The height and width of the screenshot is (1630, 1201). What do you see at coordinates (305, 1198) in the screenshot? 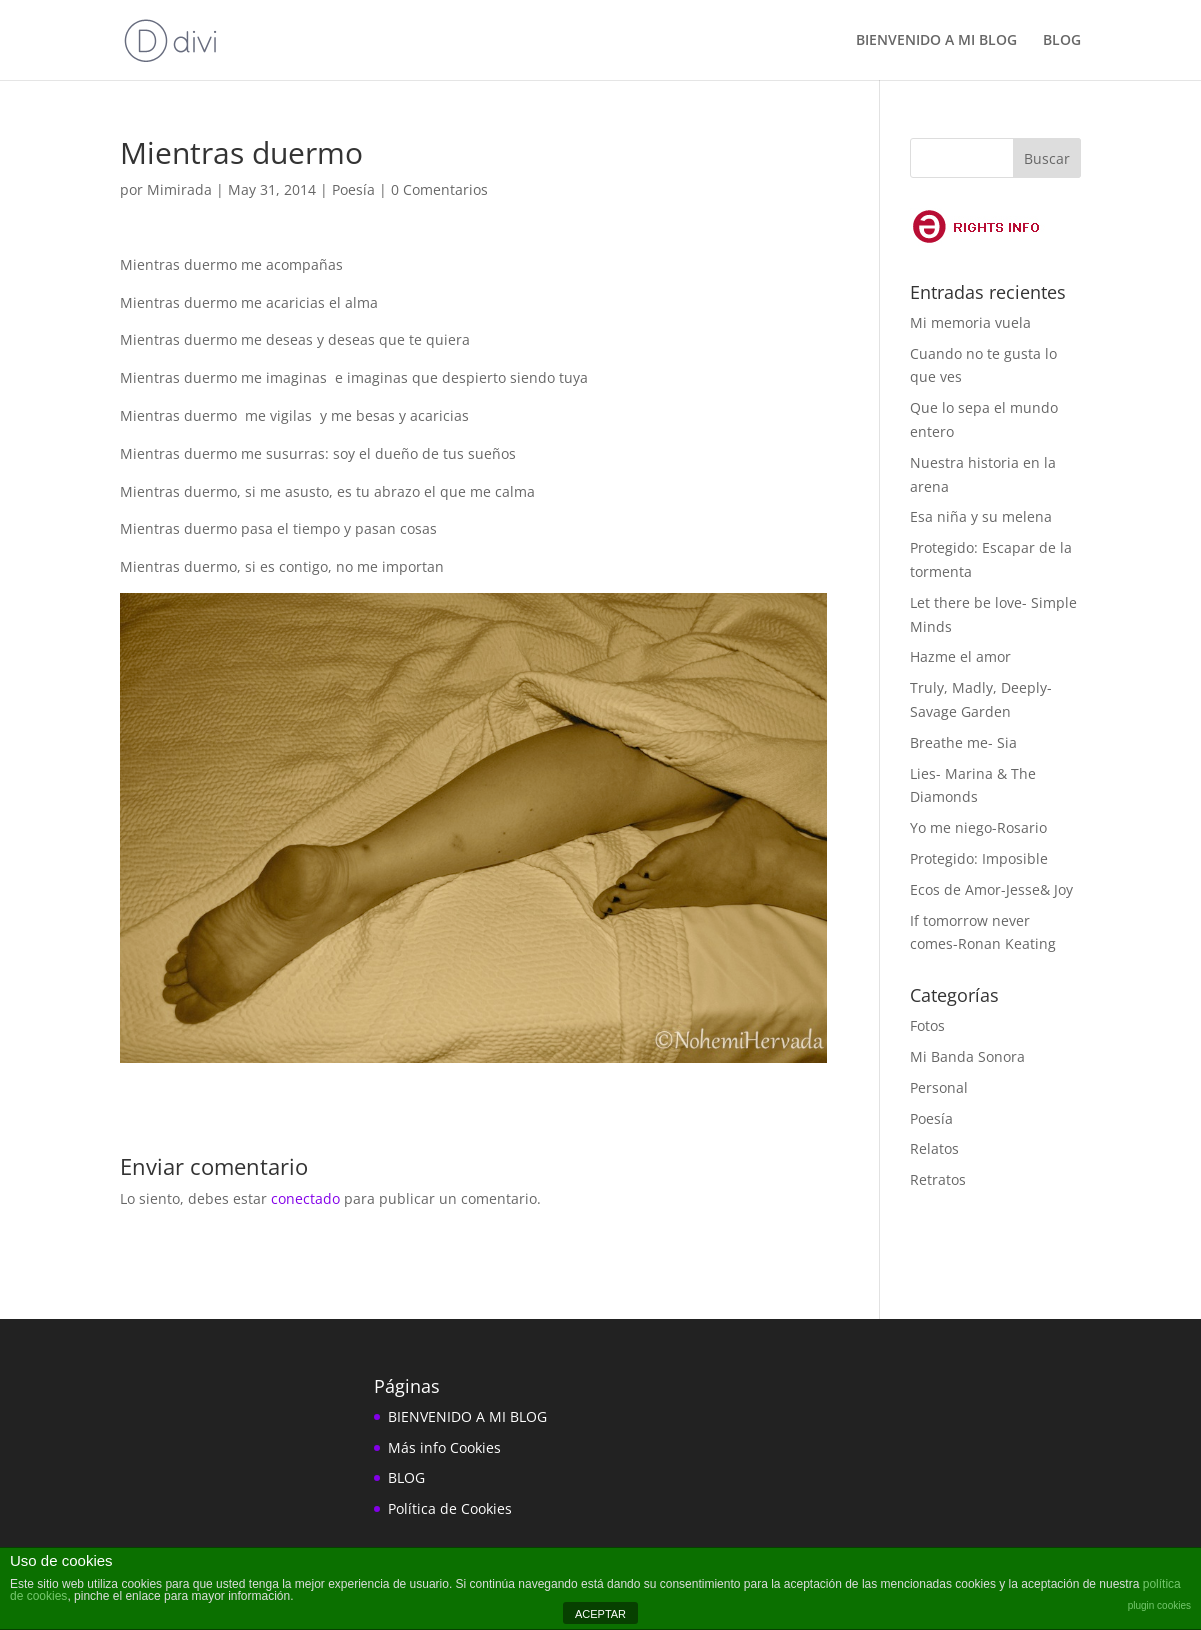
I see `conectado` at bounding box center [305, 1198].